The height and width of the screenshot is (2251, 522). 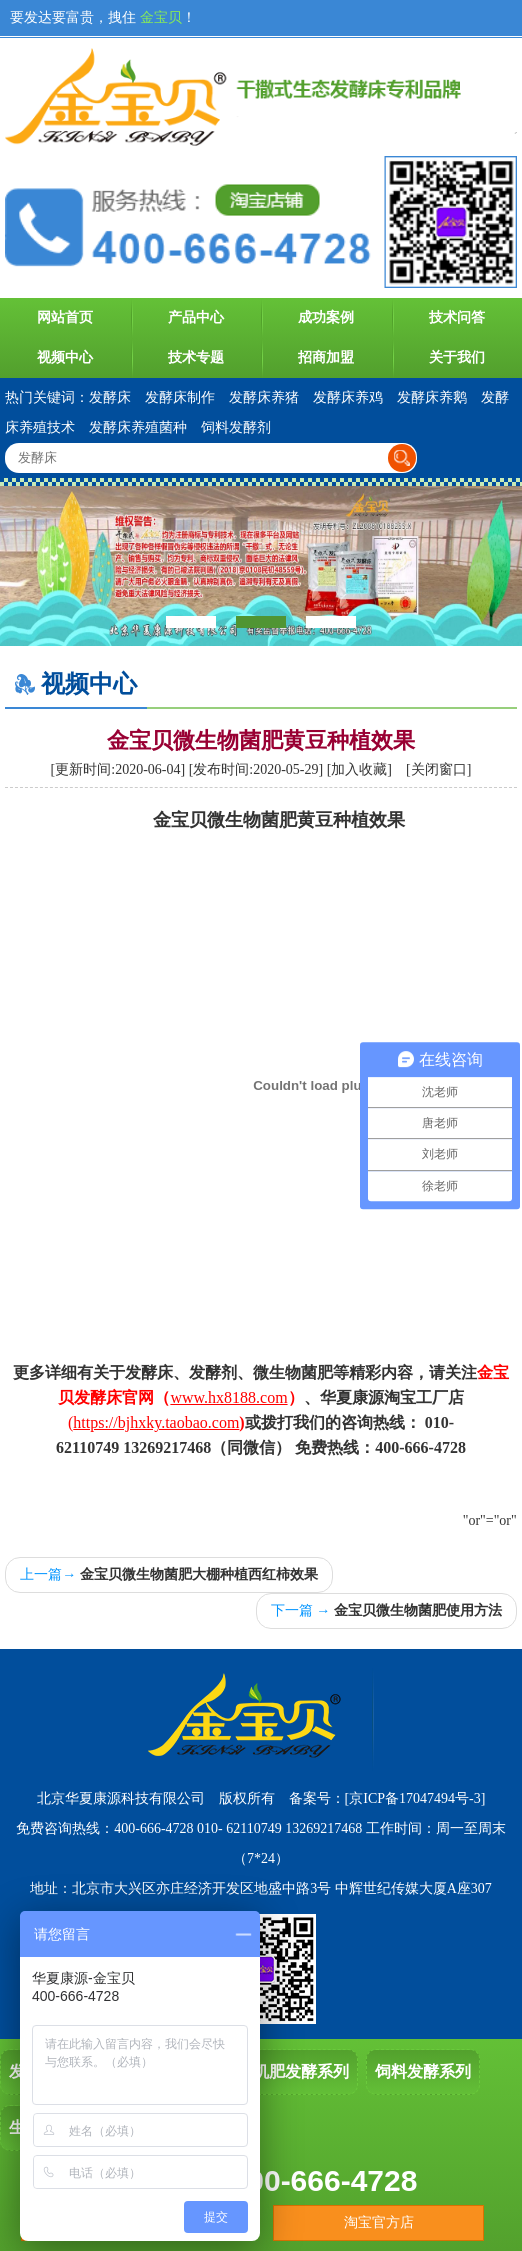 I want to click on 关闭窗口, so click(x=439, y=769).